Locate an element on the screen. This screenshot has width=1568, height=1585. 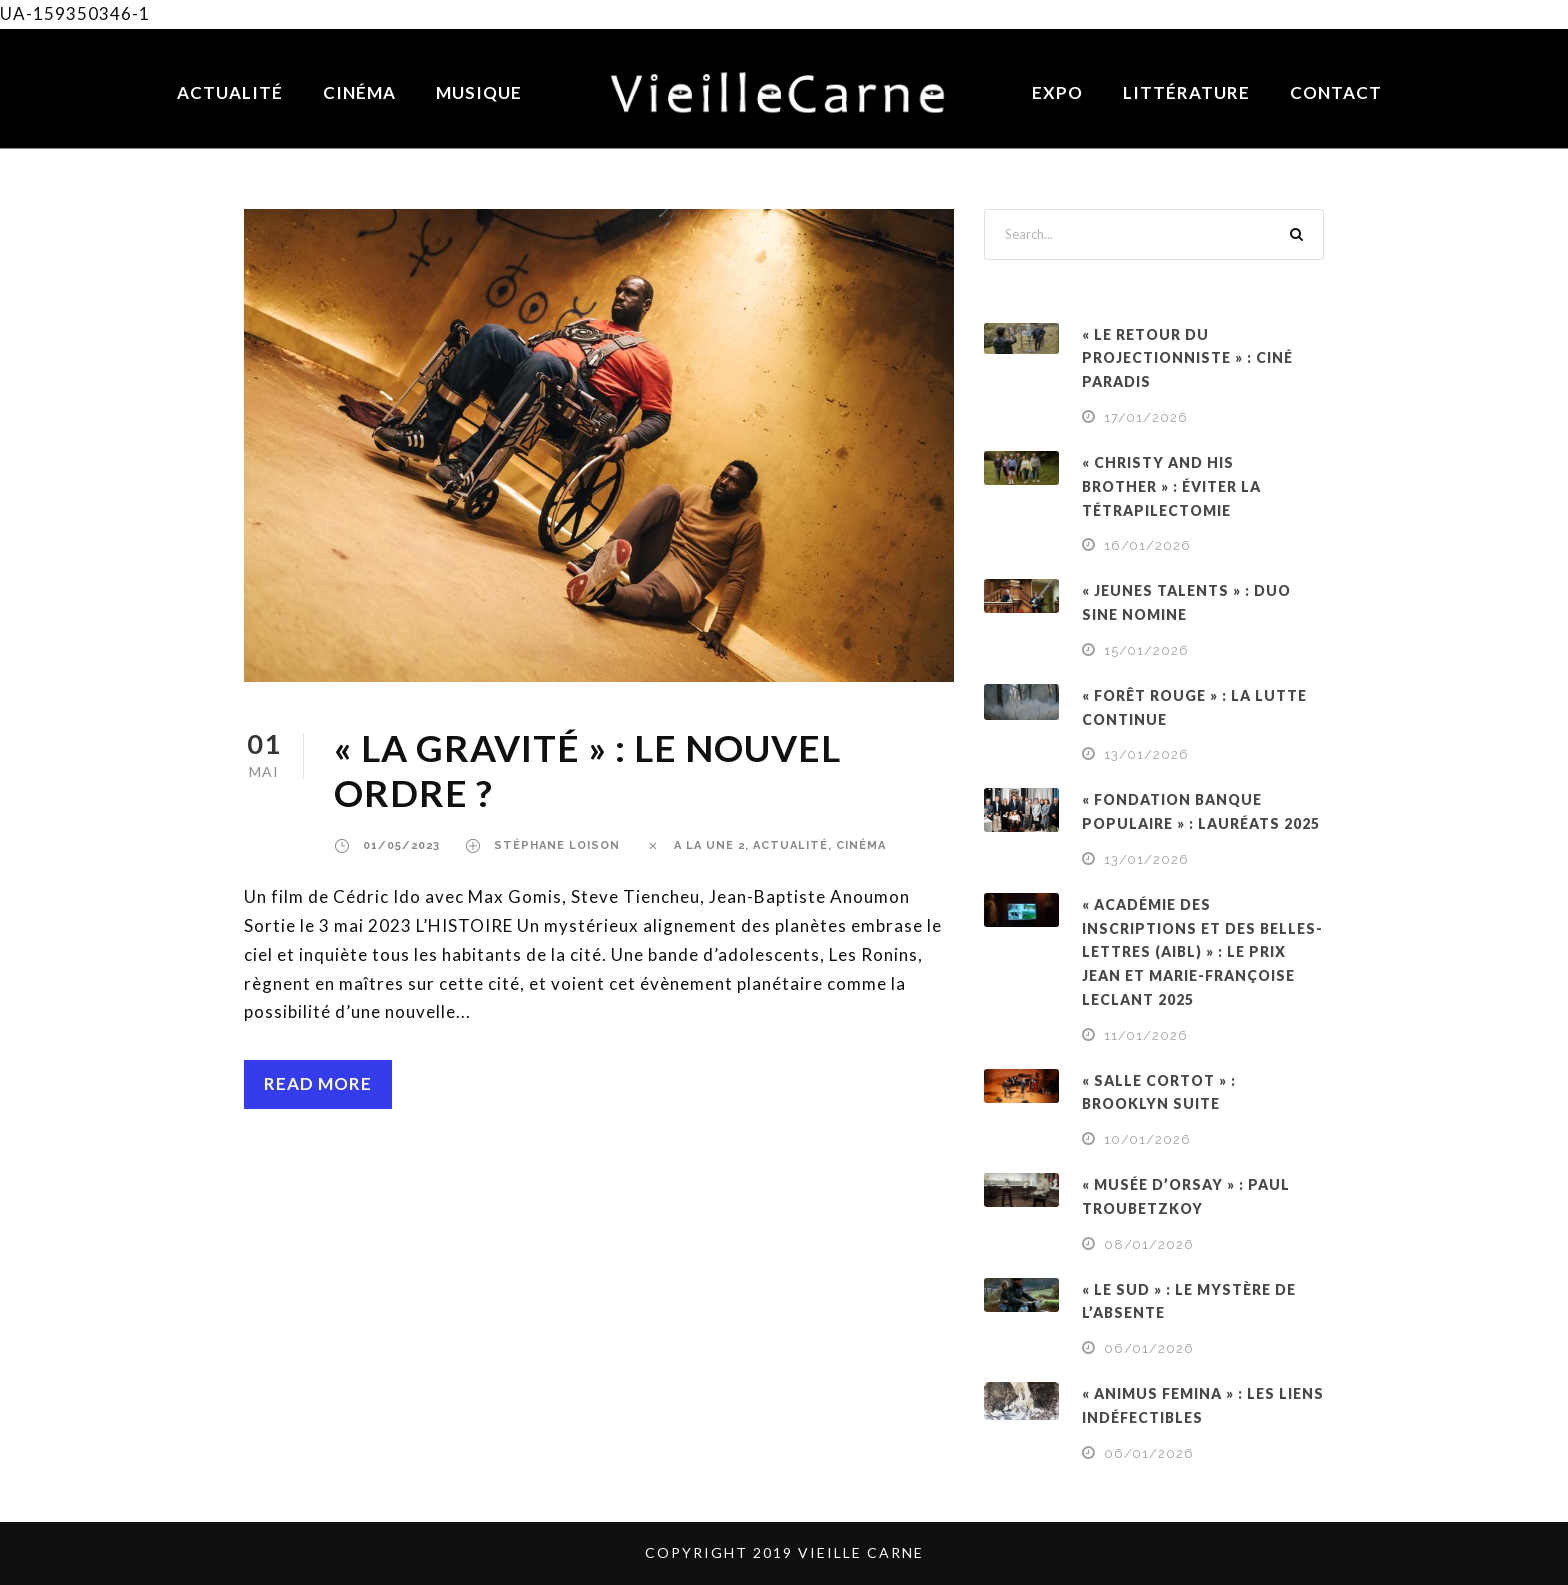
Actualité is located at coordinates (230, 92).